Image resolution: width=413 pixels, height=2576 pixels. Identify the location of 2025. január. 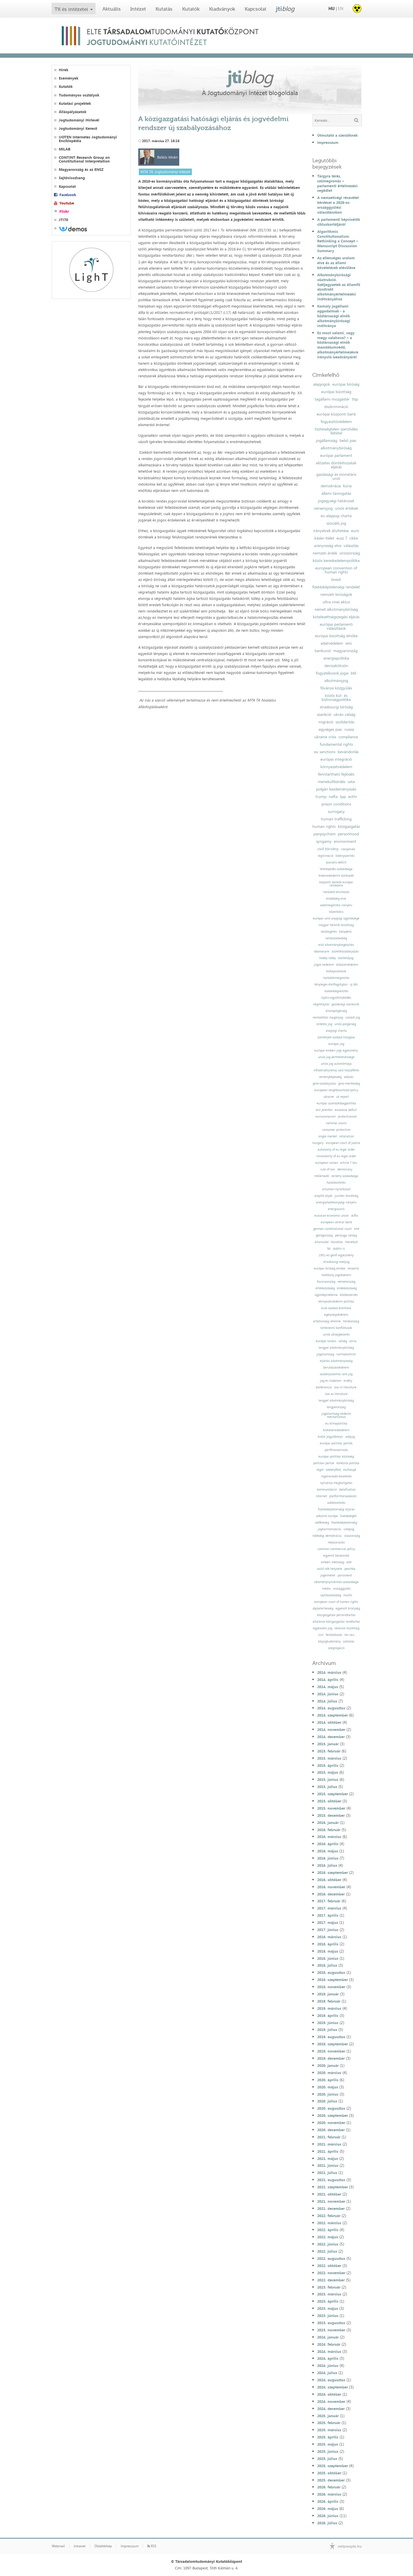
(328, 2415).